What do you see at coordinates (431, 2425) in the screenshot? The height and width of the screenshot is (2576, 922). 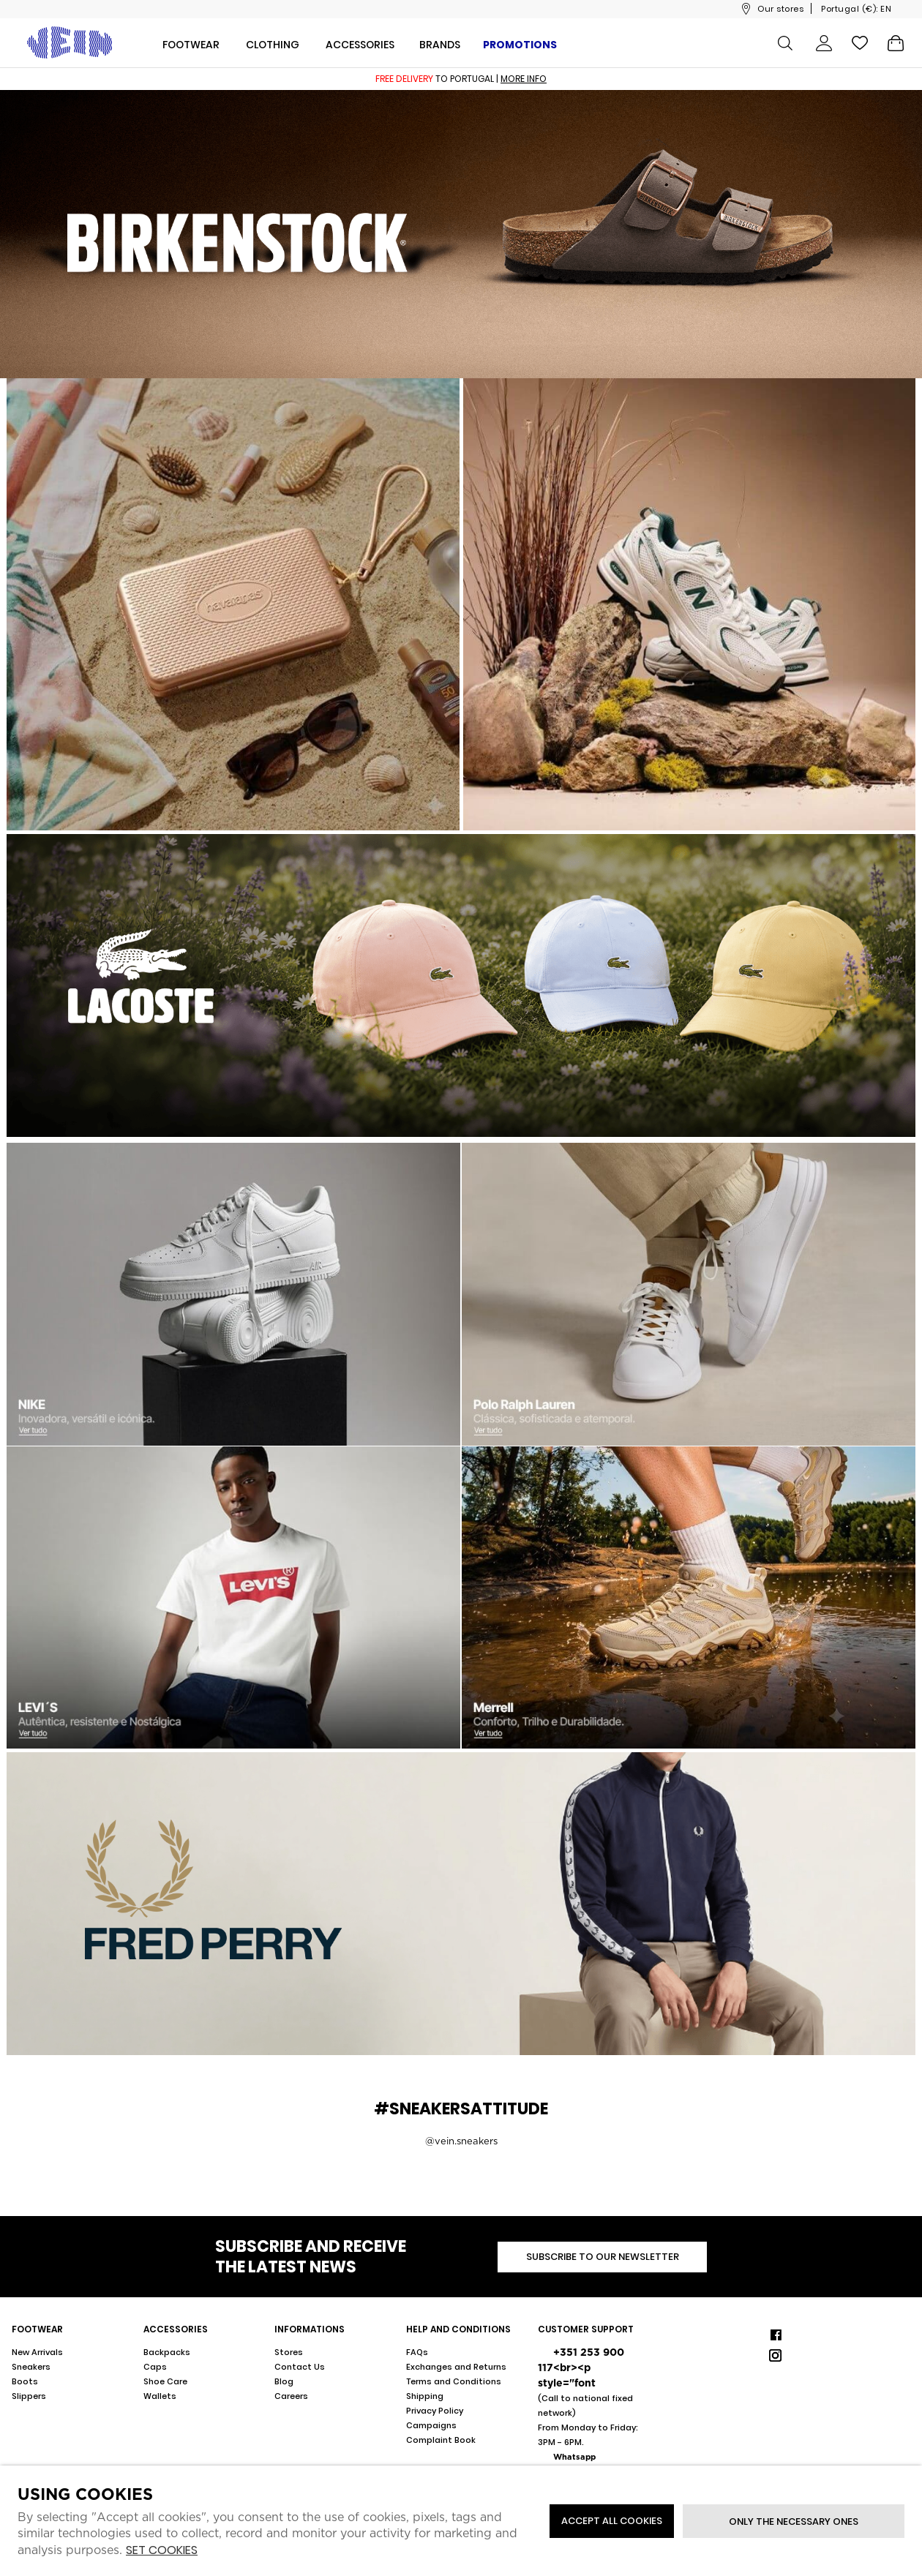 I see `Campaigns` at bounding box center [431, 2425].